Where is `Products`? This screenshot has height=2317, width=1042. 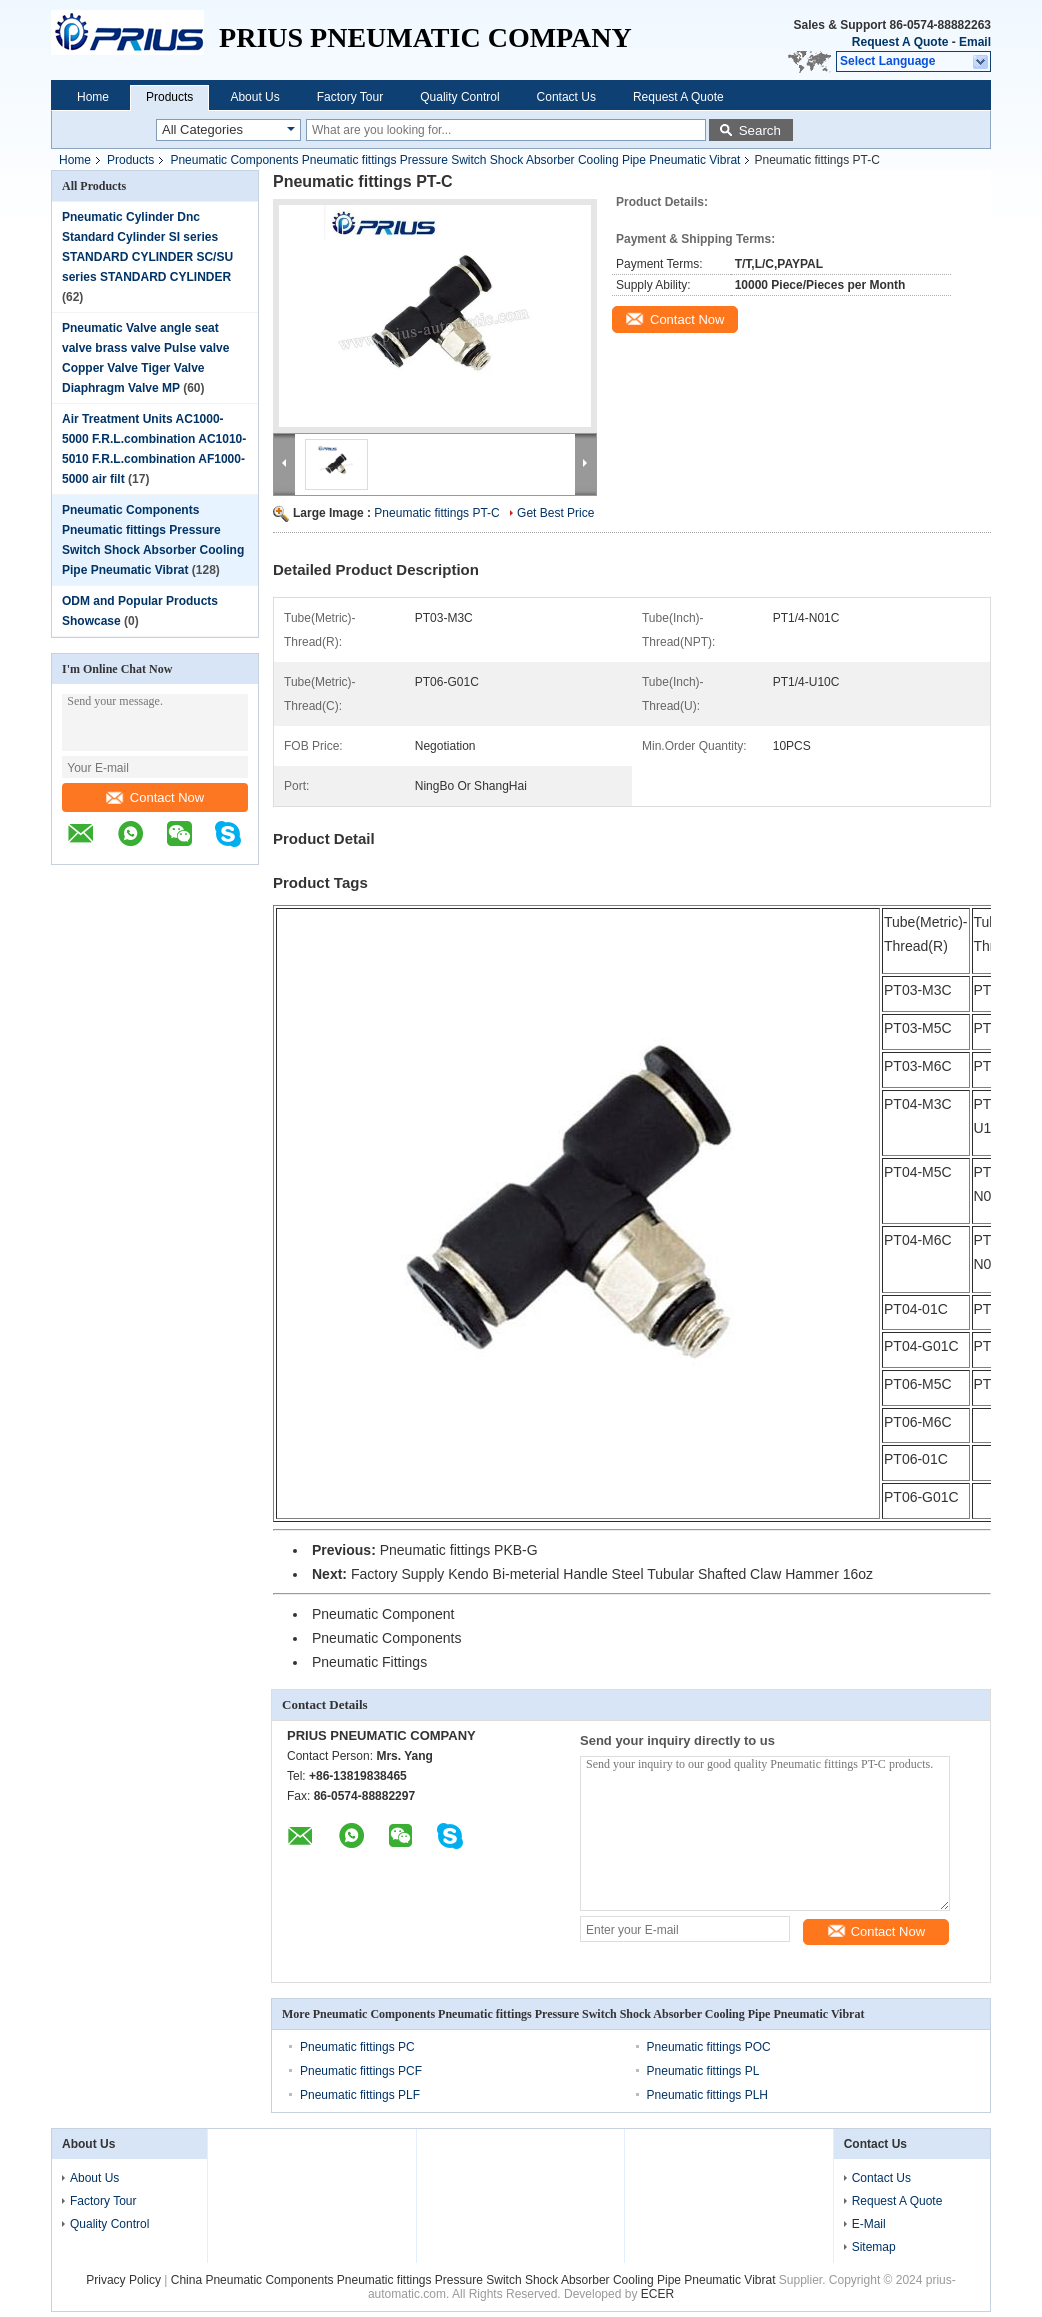 Products is located at coordinates (169, 97).